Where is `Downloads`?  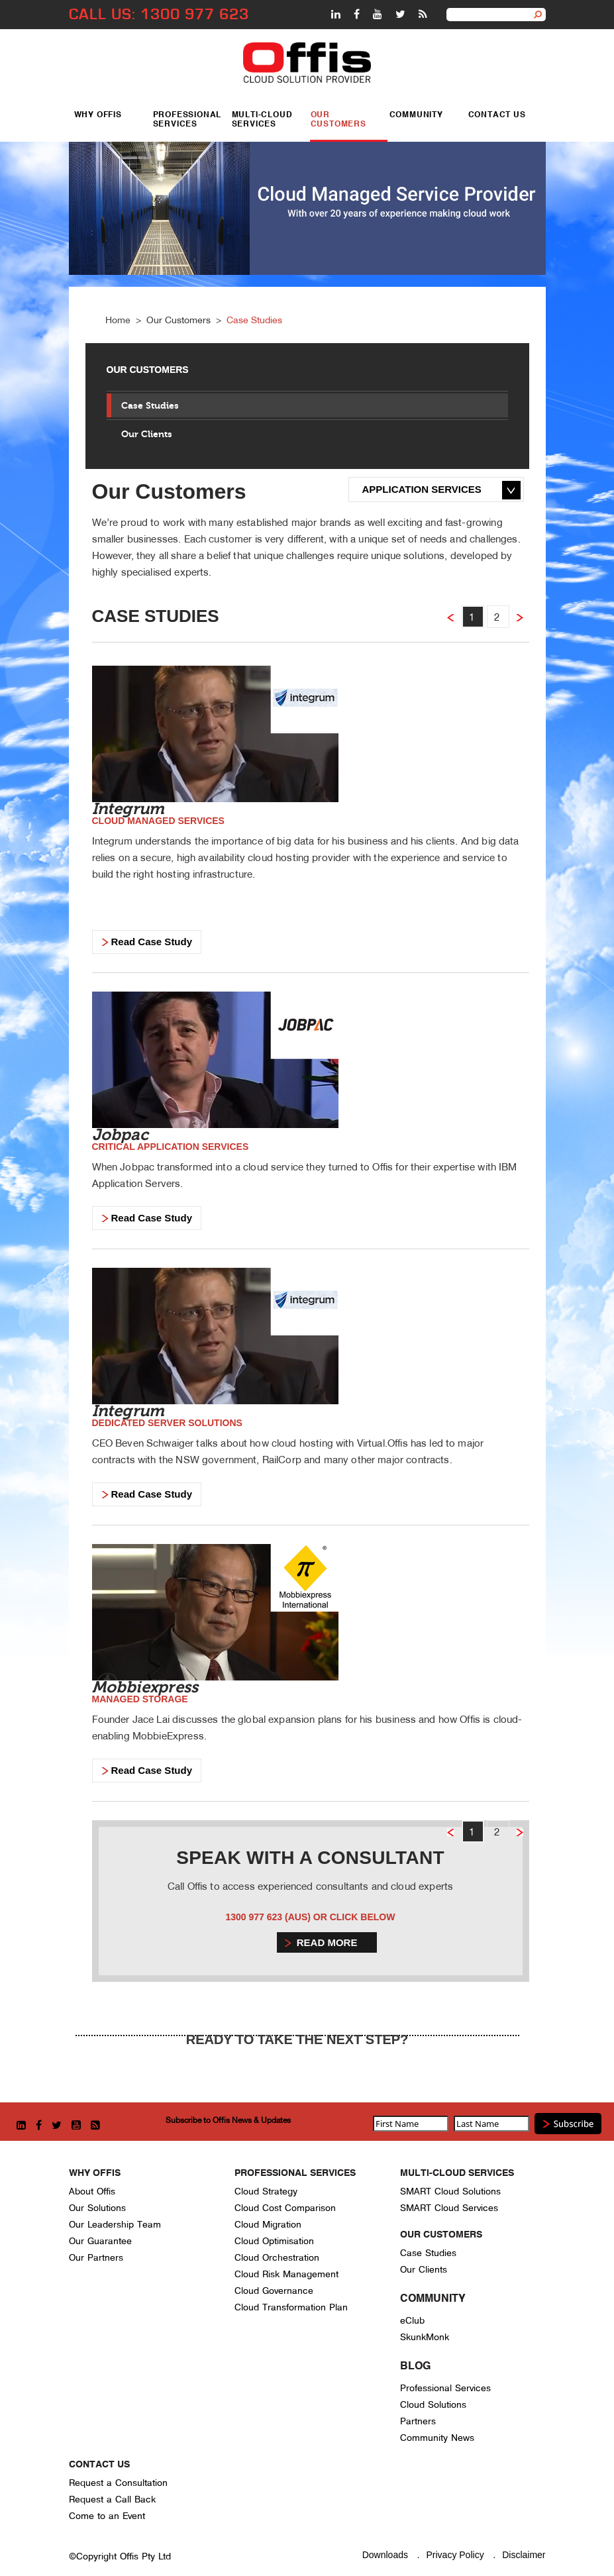 Downloads is located at coordinates (385, 2555).